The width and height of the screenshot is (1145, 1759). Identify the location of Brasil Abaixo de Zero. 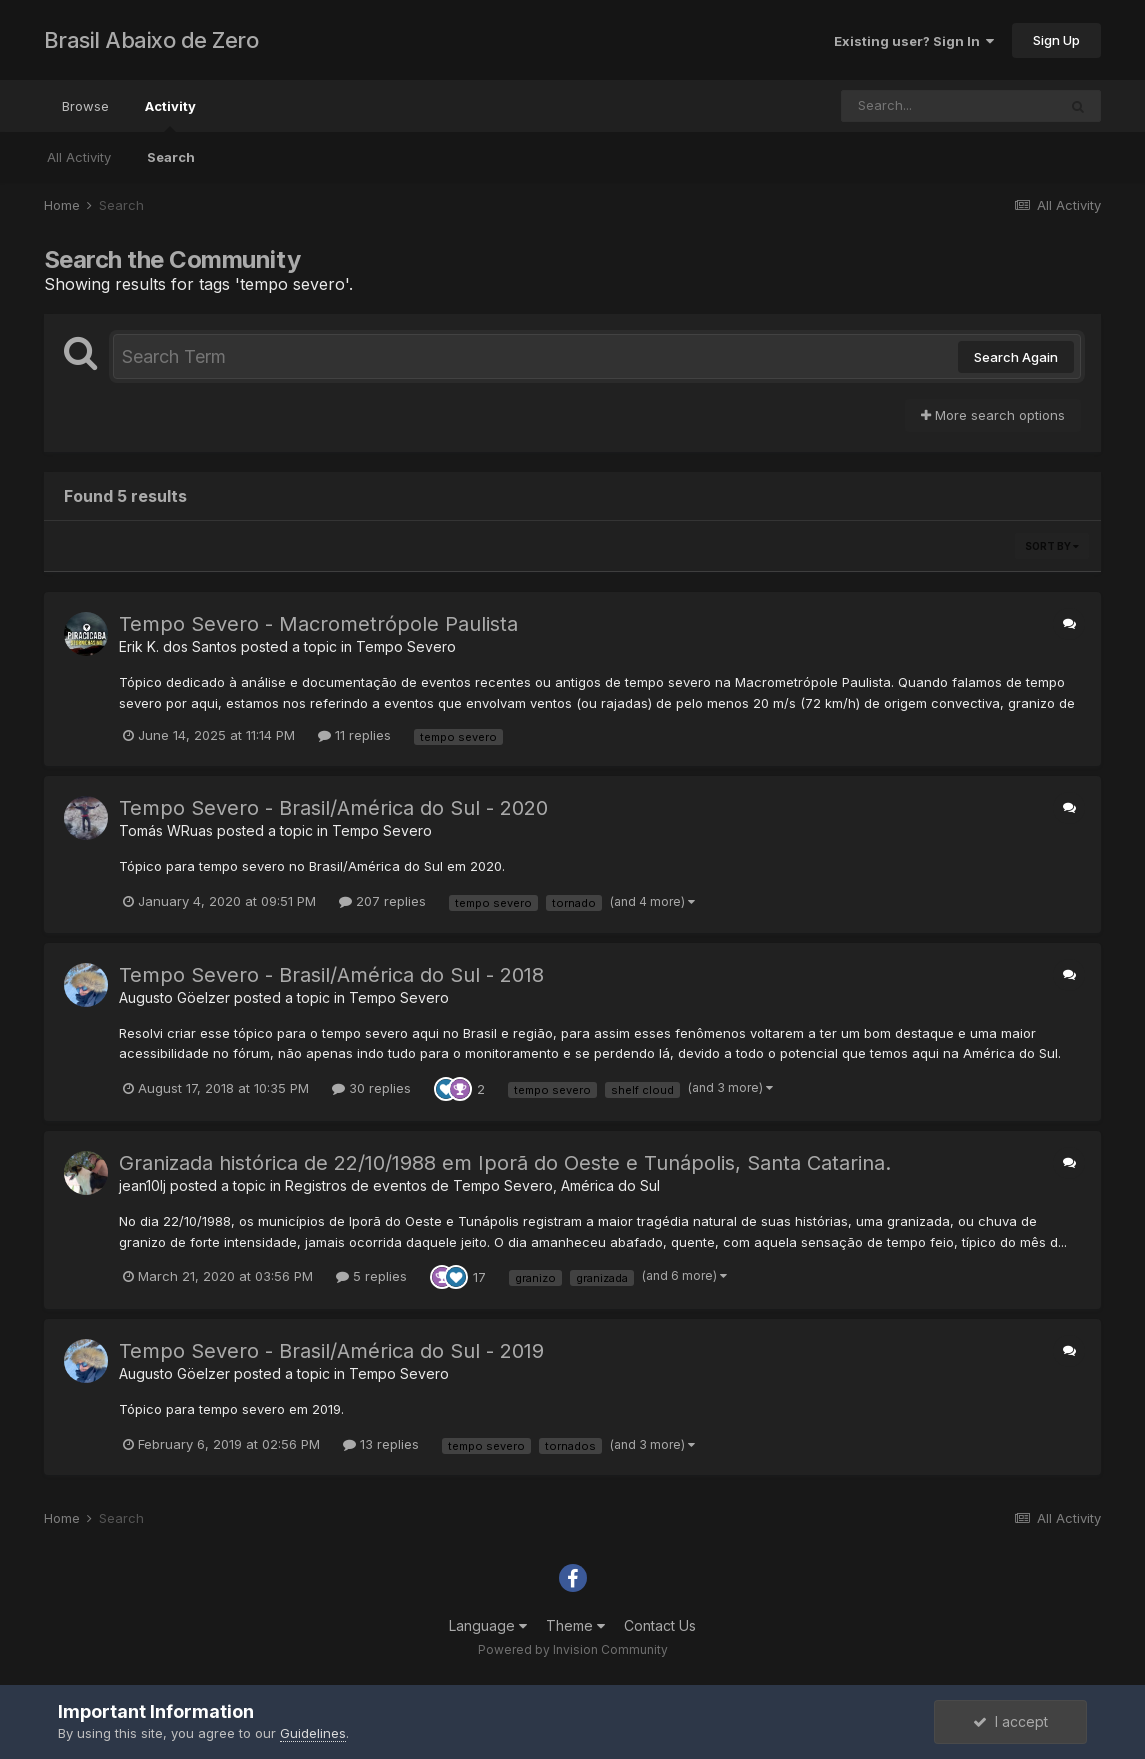
(151, 40).